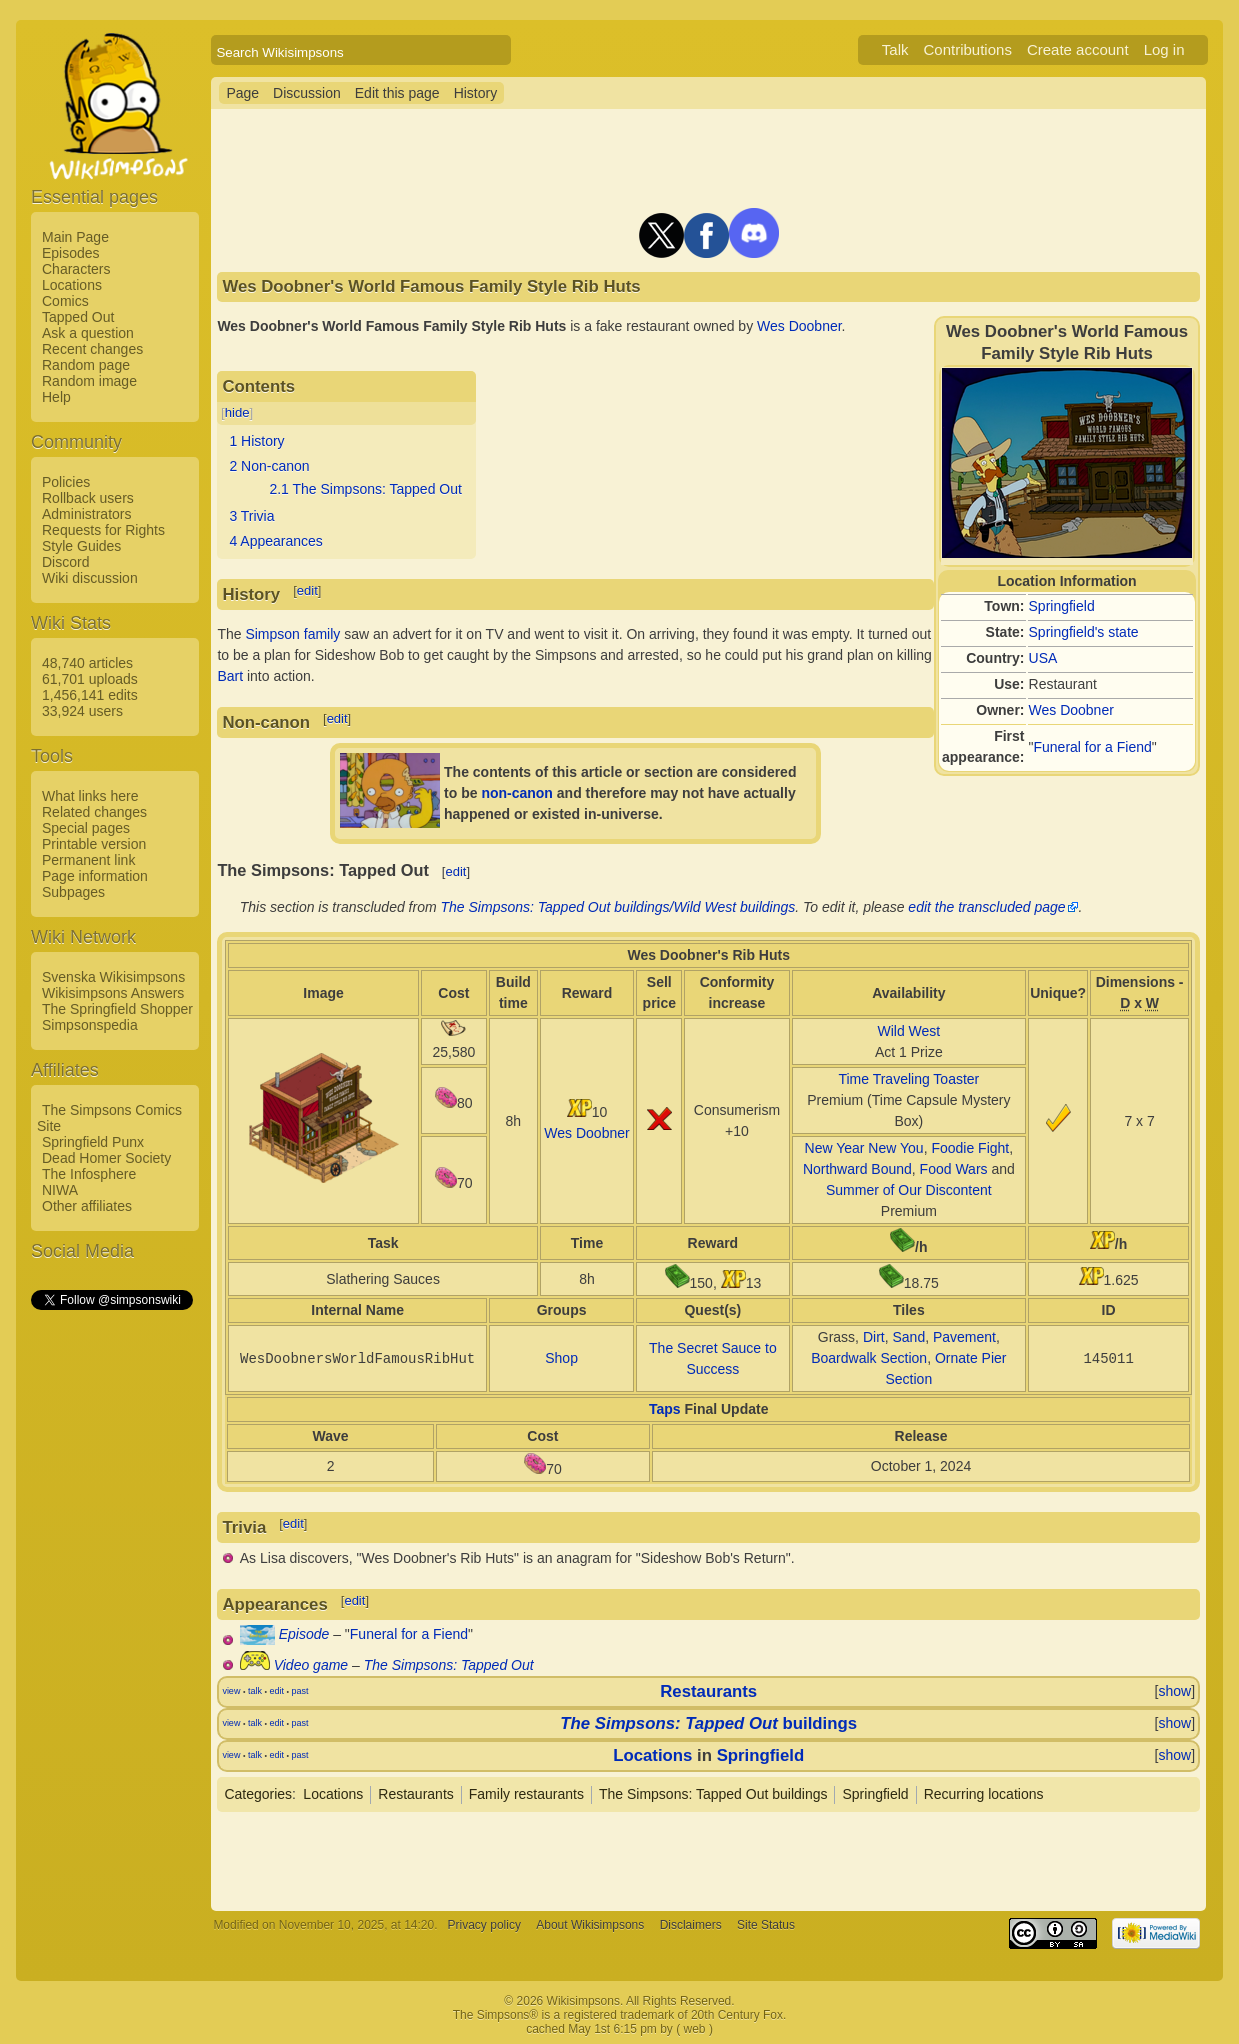 This screenshot has height=2044, width=1239. I want to click on Random image, so click(89, 381).